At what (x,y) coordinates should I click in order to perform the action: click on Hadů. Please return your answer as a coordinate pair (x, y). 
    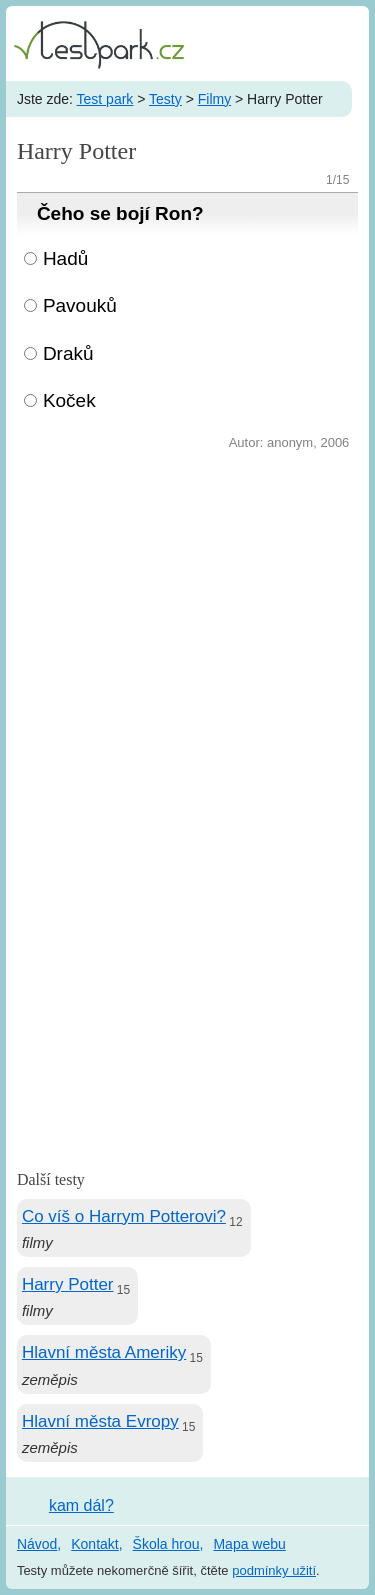
    Looking at the image, I should click on (65, 258).